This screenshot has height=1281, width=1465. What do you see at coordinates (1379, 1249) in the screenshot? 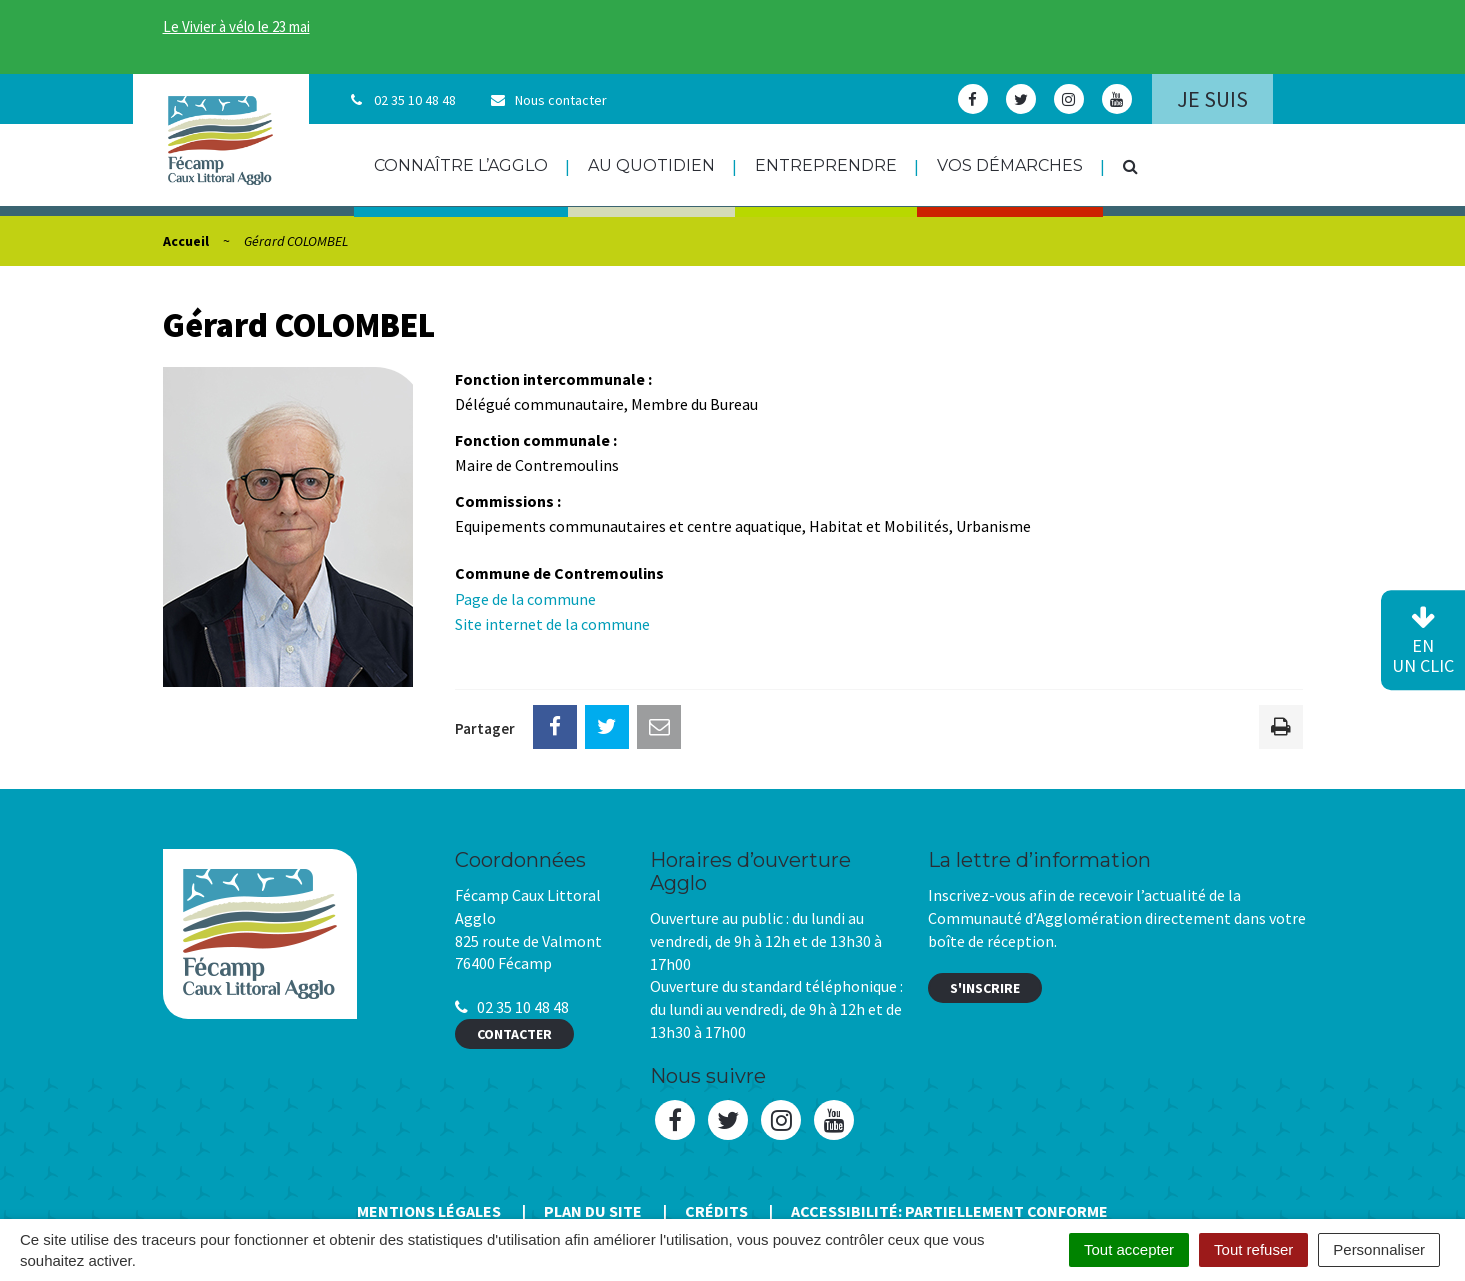
I see `Personnaliser [Personnaliser (fenêtre modale)]` at bounding box center [1379, 1249].